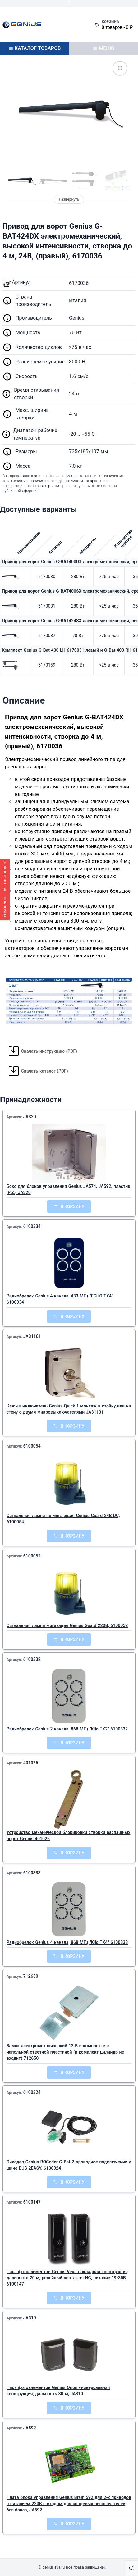  Describe the element at coordinates (67, 1728) in the screenshot. I see `Радиобрелок Genius 2 канала, 868 МГц "Kilo TX2" 6100332` at that location.